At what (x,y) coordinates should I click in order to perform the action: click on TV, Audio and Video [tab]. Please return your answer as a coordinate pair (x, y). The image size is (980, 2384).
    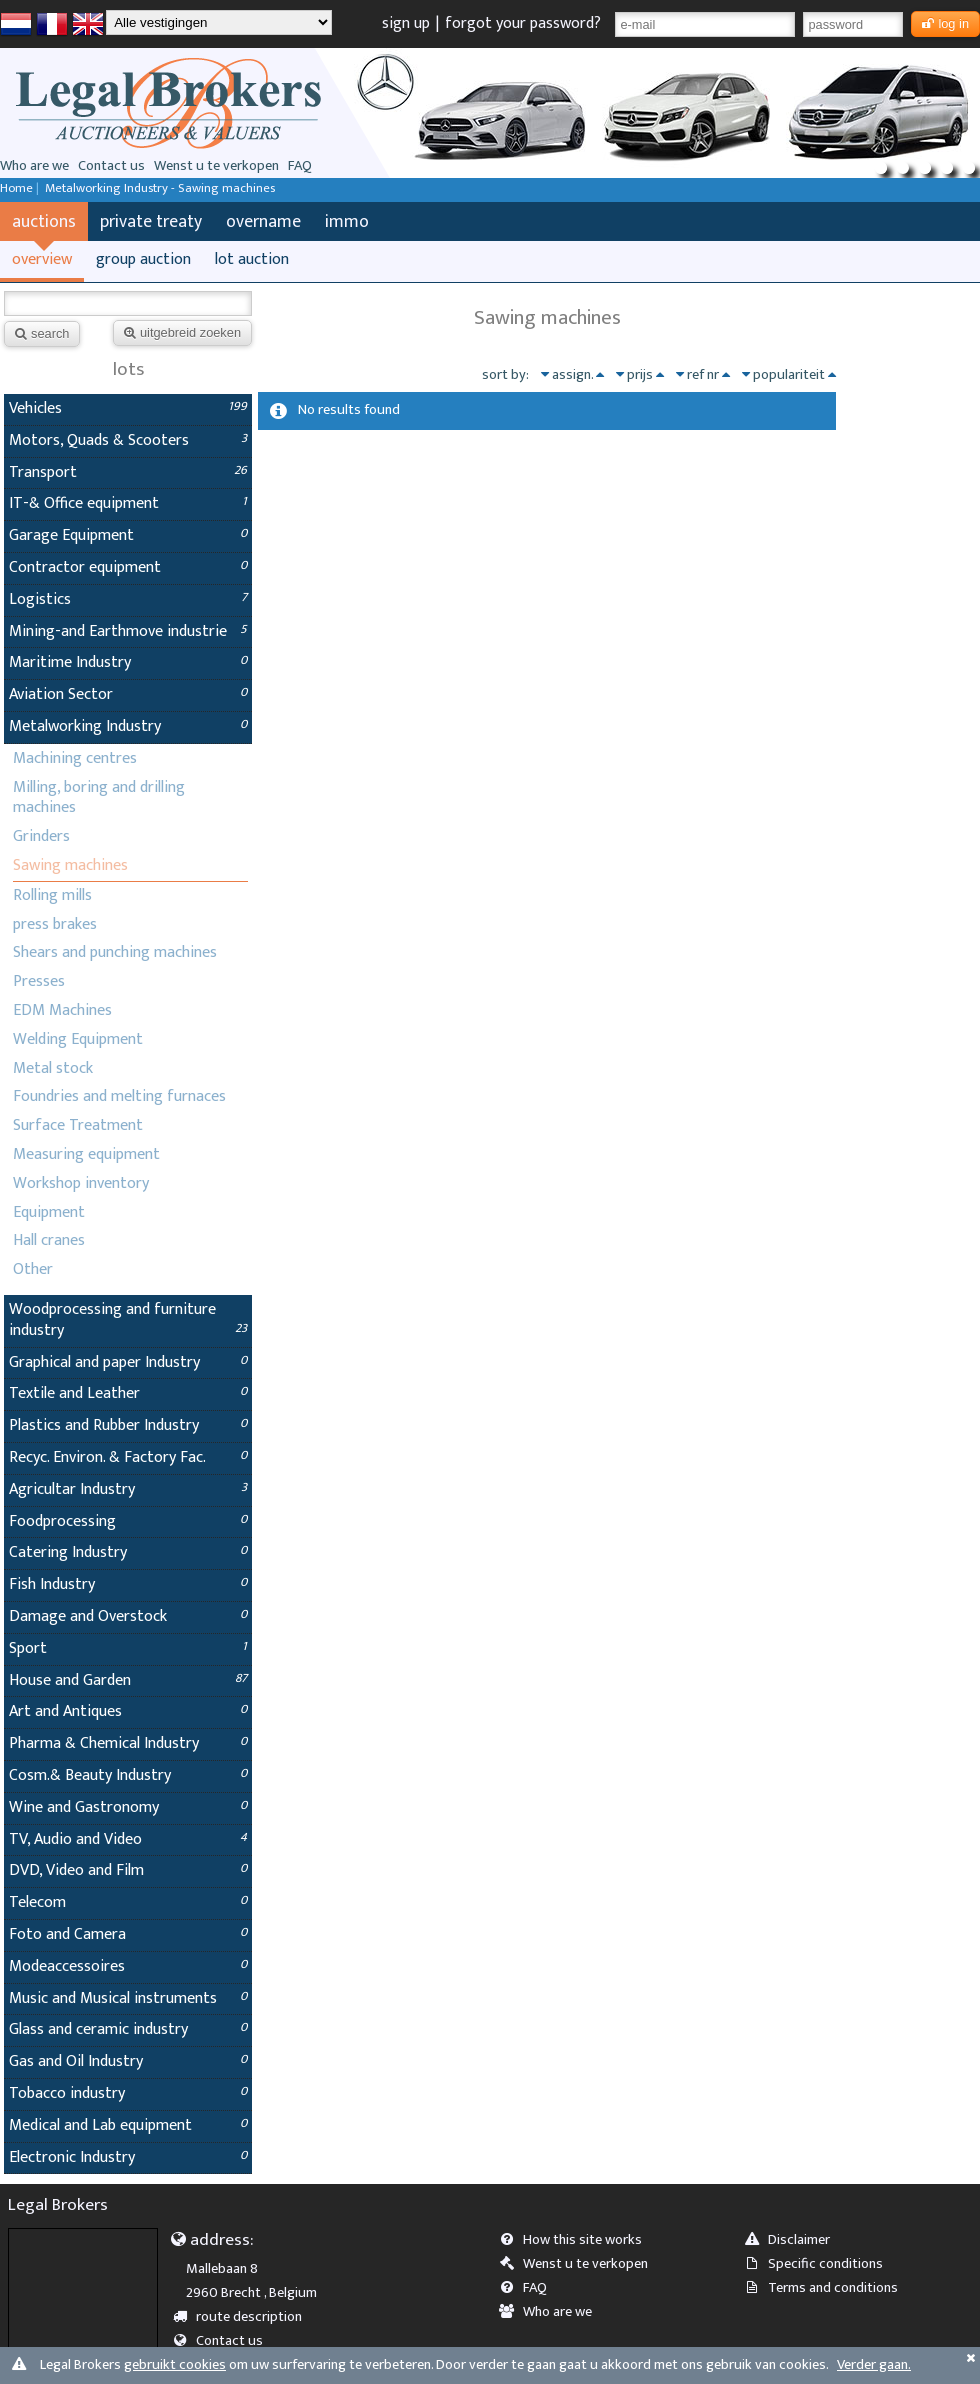
    Looking at the image, I should click on (128, 1839).